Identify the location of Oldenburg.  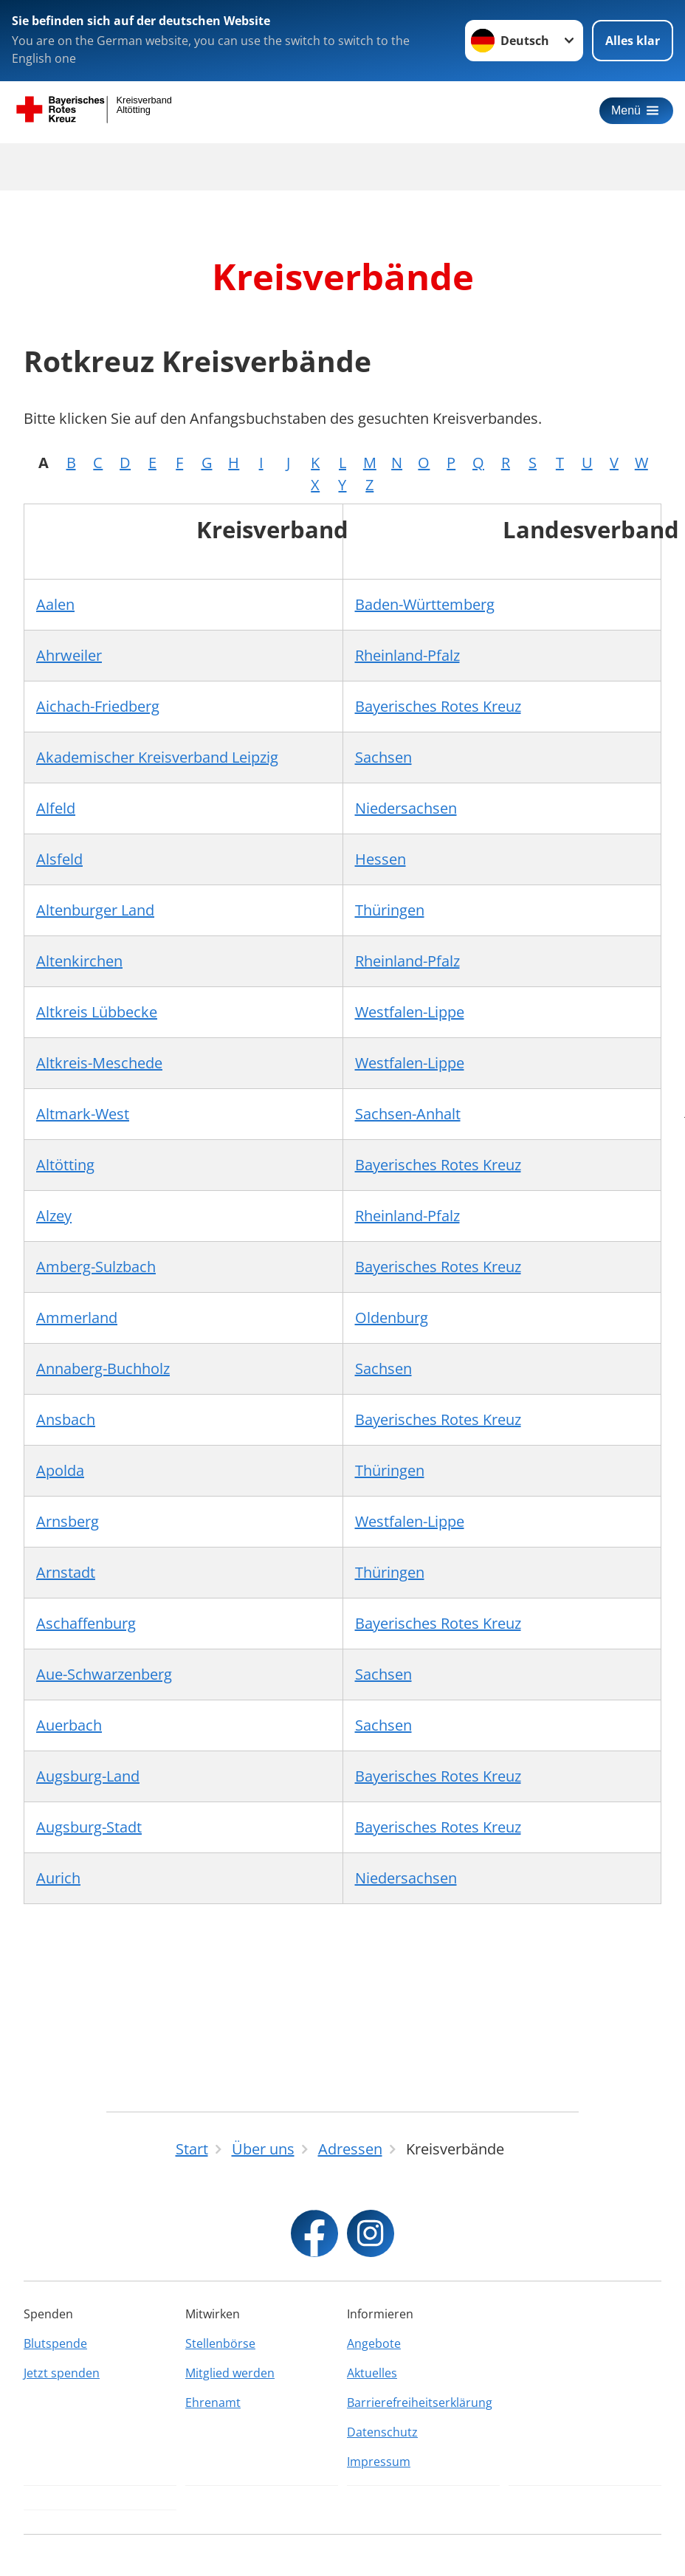
(391, 1318).